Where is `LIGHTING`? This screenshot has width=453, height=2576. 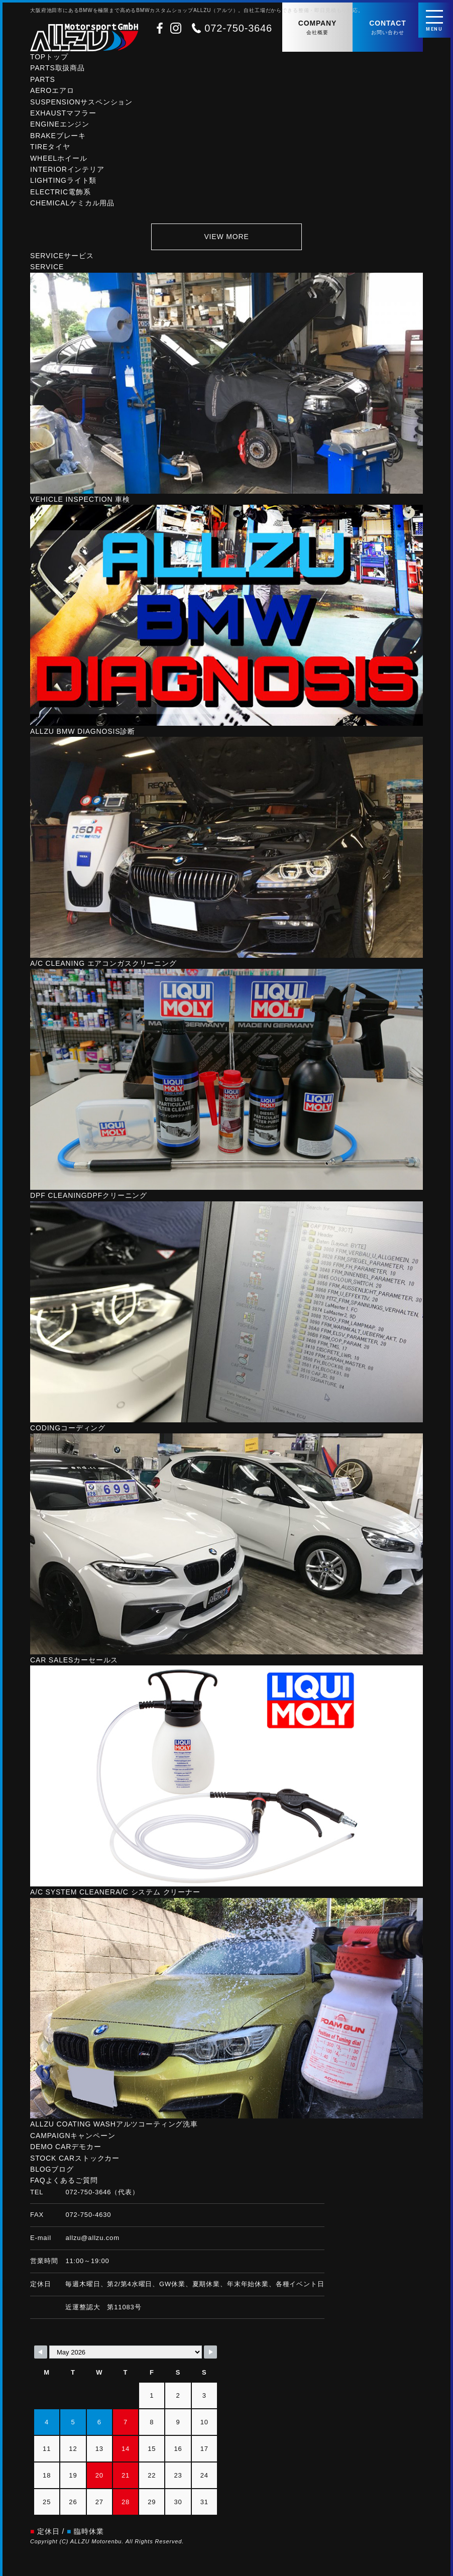
LIGHTING is located at coordinates (63, 180).